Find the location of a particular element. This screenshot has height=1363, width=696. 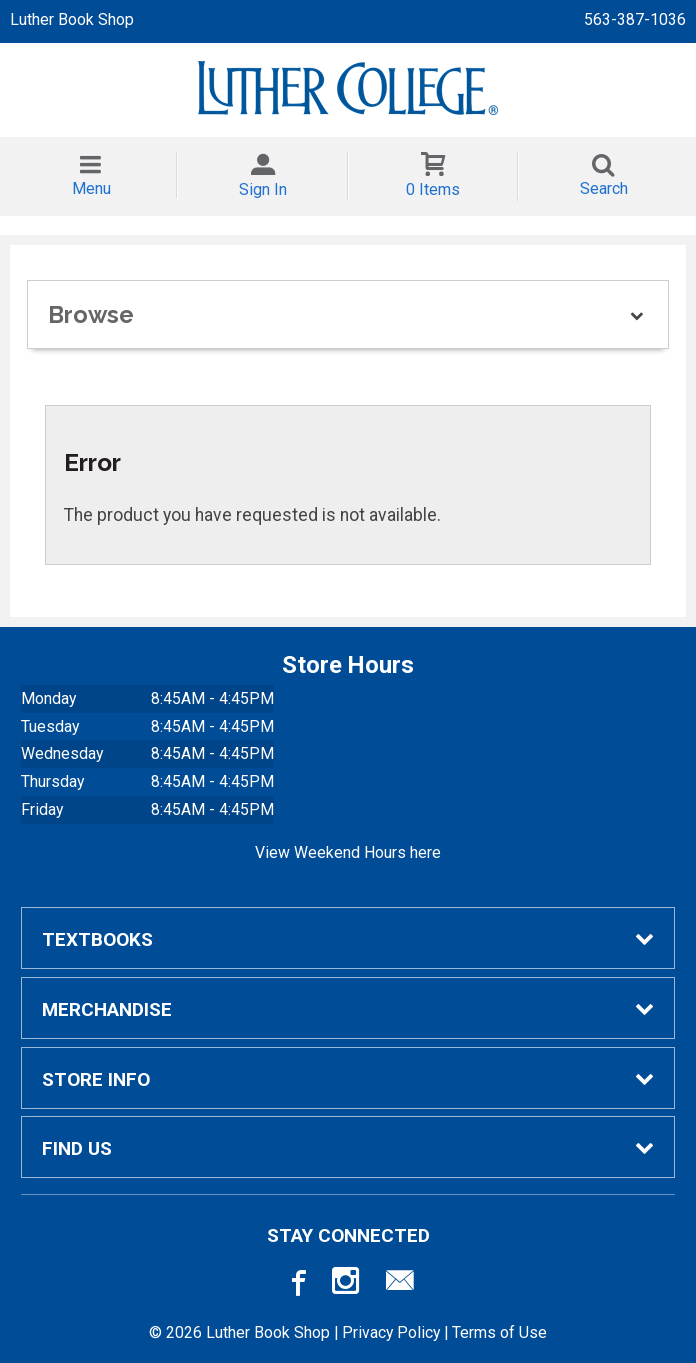

View Weekend Hours here is located at coordinates (348, 852).